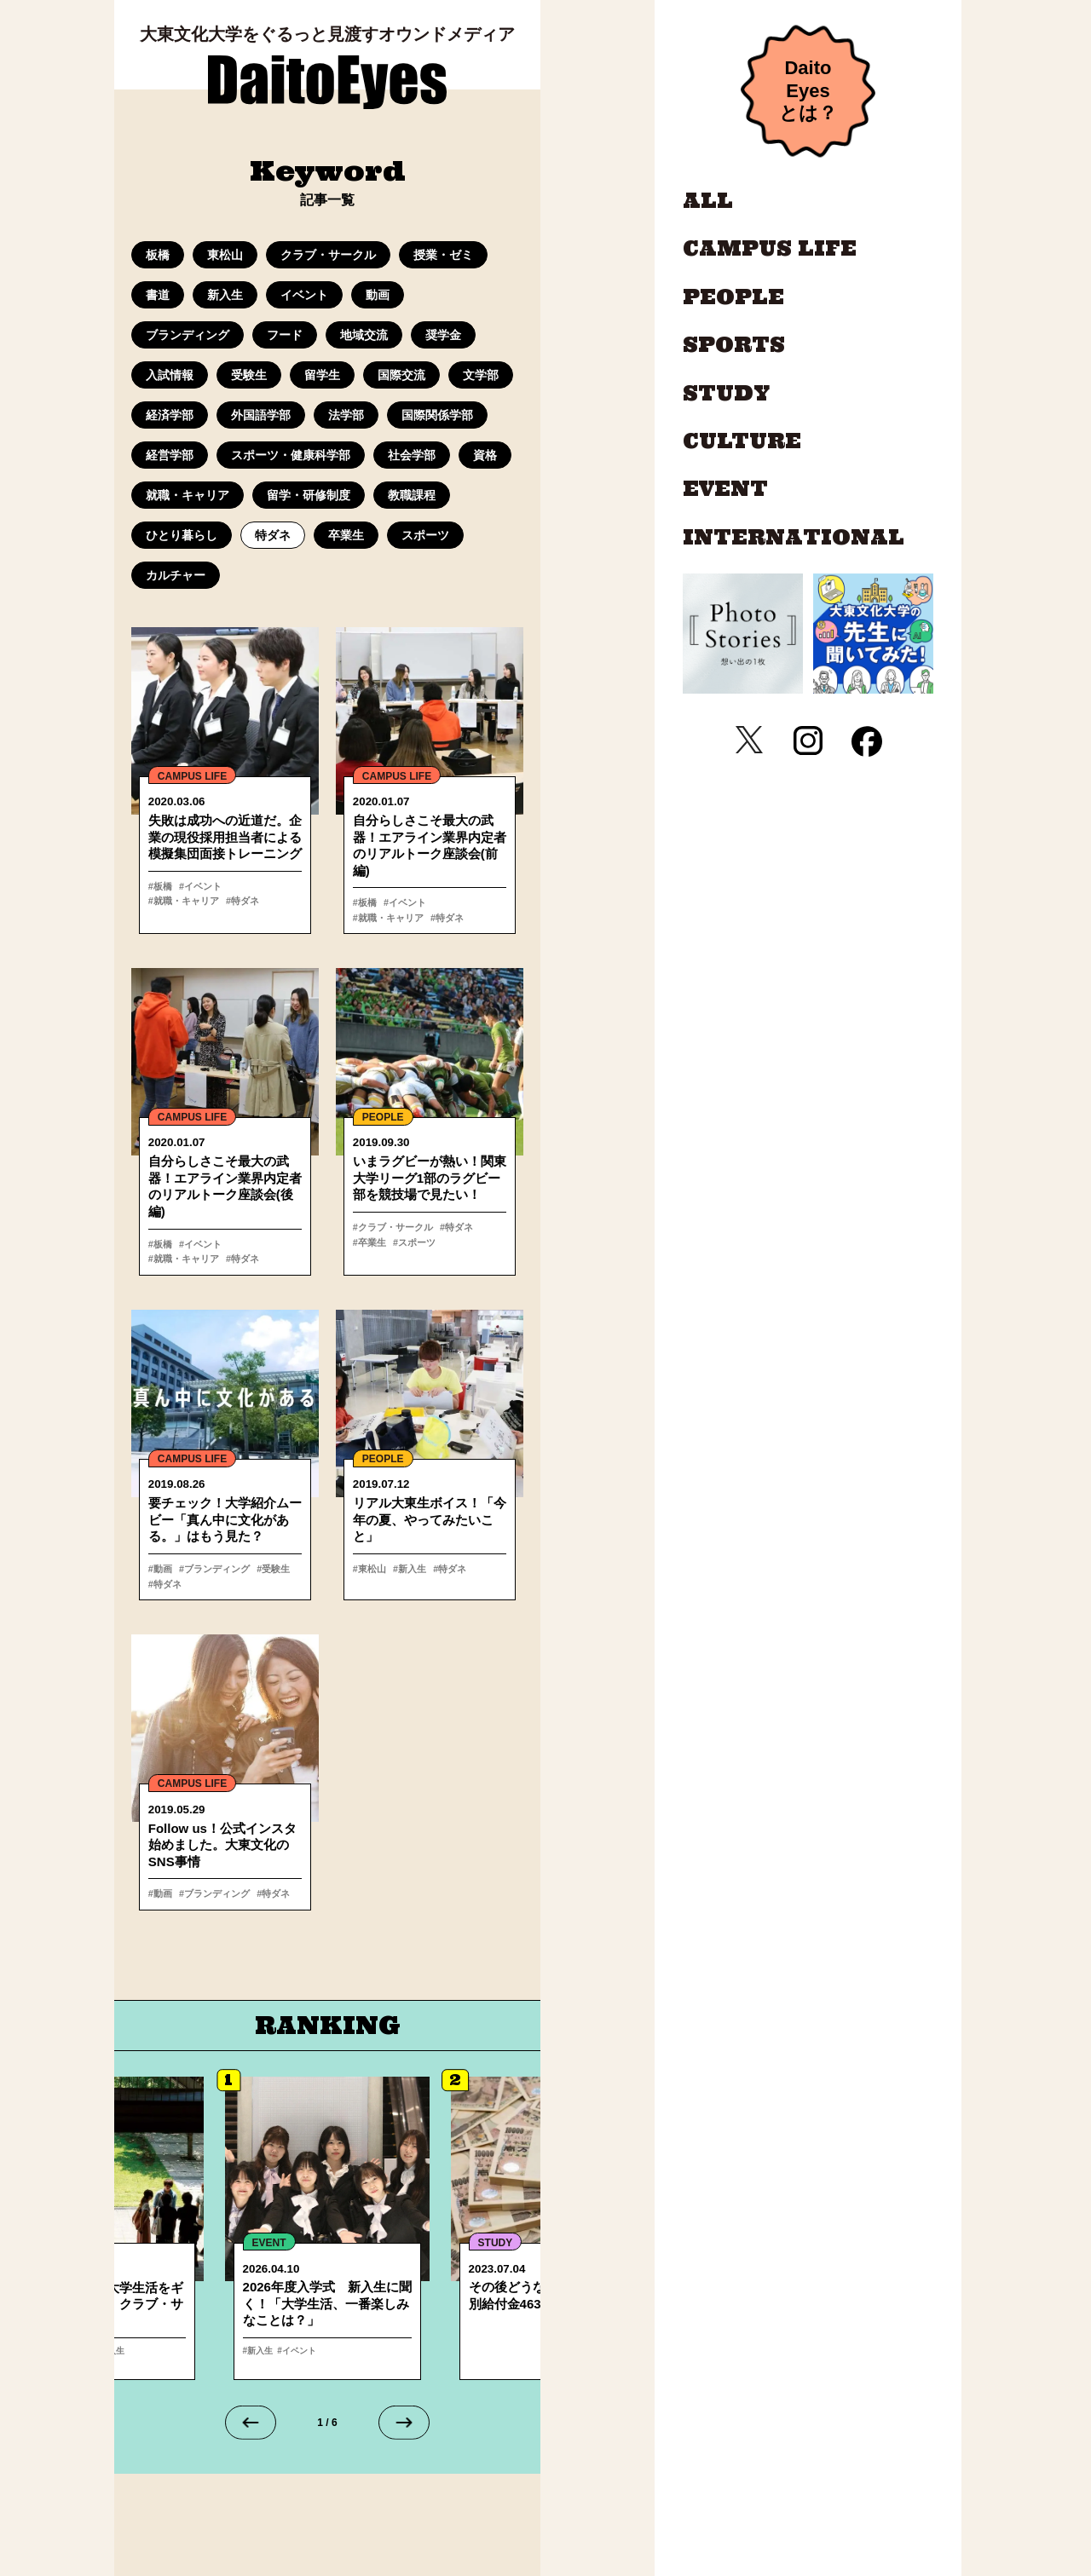  What do you see at coordinates (412, 455) in the screenshot?
I see `社会学部` at bounding box center [412, 455].